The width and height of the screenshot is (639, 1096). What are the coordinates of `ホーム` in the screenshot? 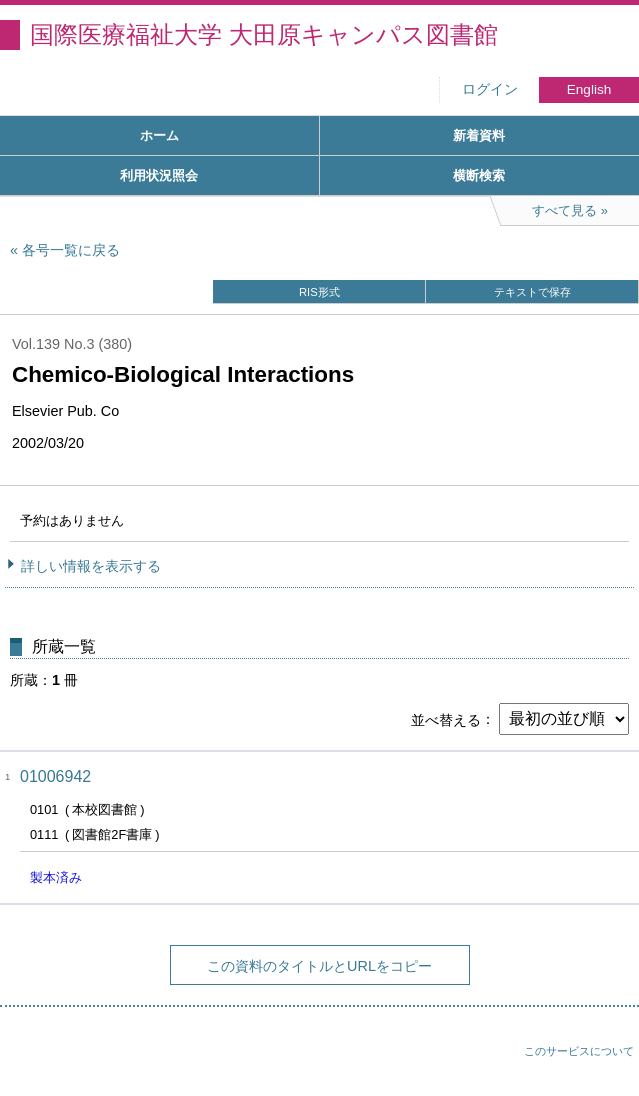 It's located at (159, 135).